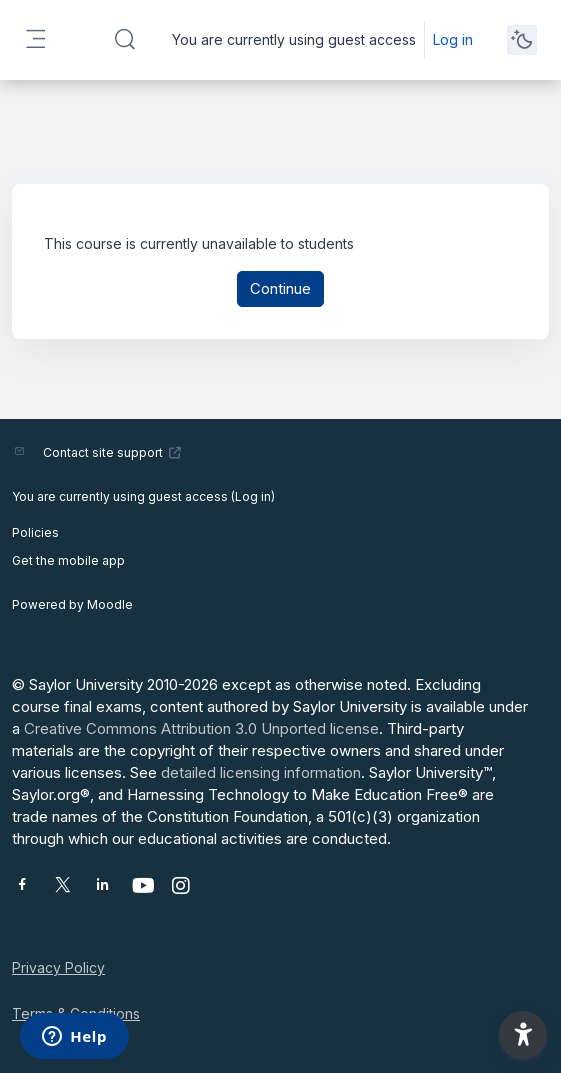 The height and width of the screenshot is (1073, 561). What do you see at coordinates (58, 967) in the screenshot?
I see `Privacy Policy` at bounding box center [58, 967].